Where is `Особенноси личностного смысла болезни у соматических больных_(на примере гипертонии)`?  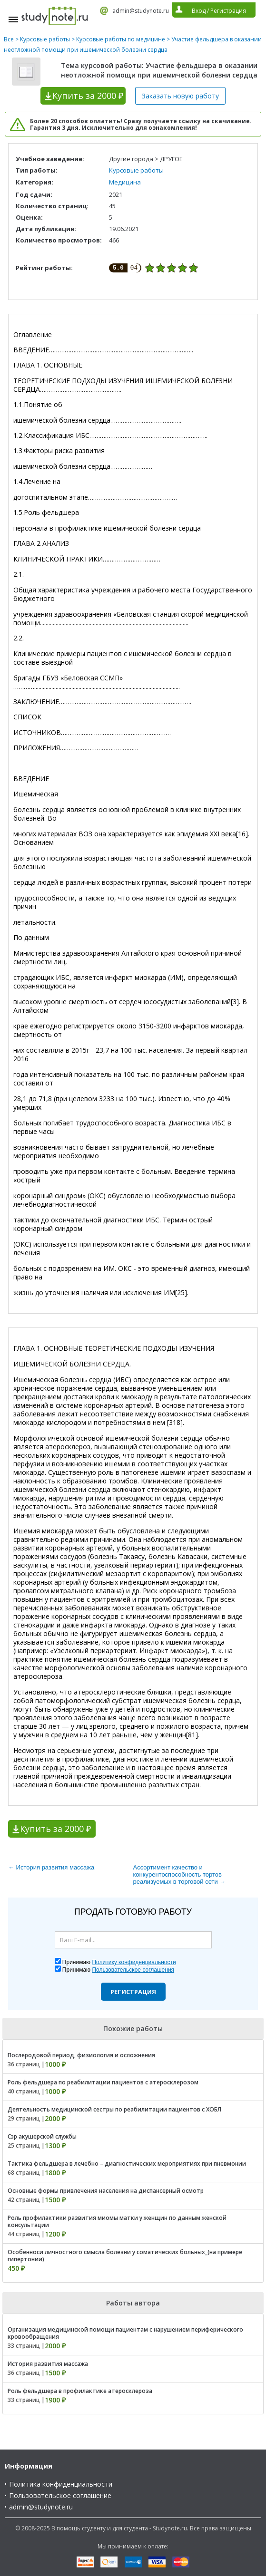
Особенноси личностного смысла болезни у соматических больных_(на примере гипертонии) is located at coordinates (125, 2255).